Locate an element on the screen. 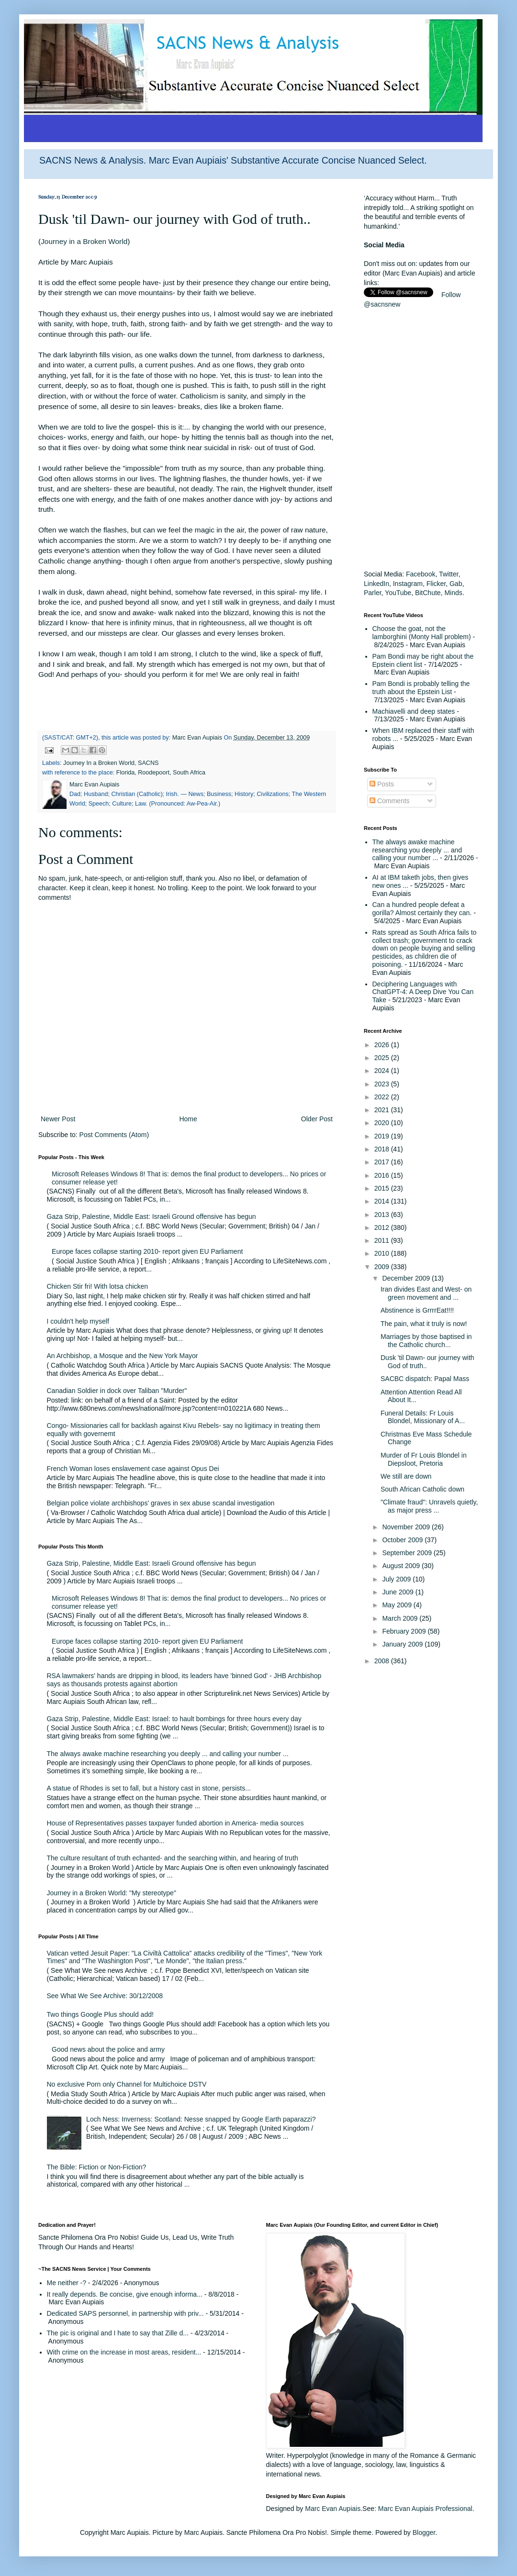 This screenshot has width=517, height=2576. Marc Evan Aupiais is located at coordinates (332, 2508).